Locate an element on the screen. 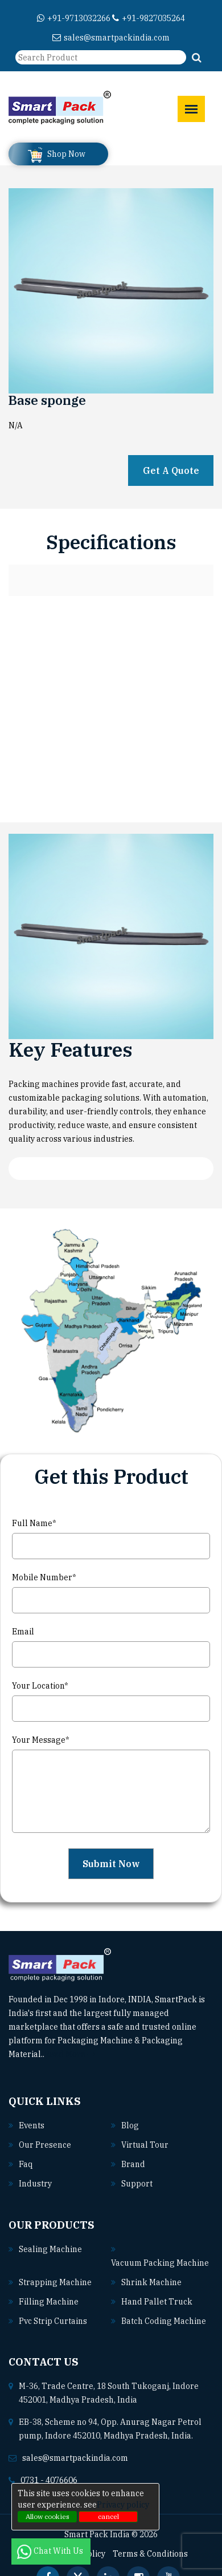  Vacuum packing machine is located at coordinates (160, 2263).